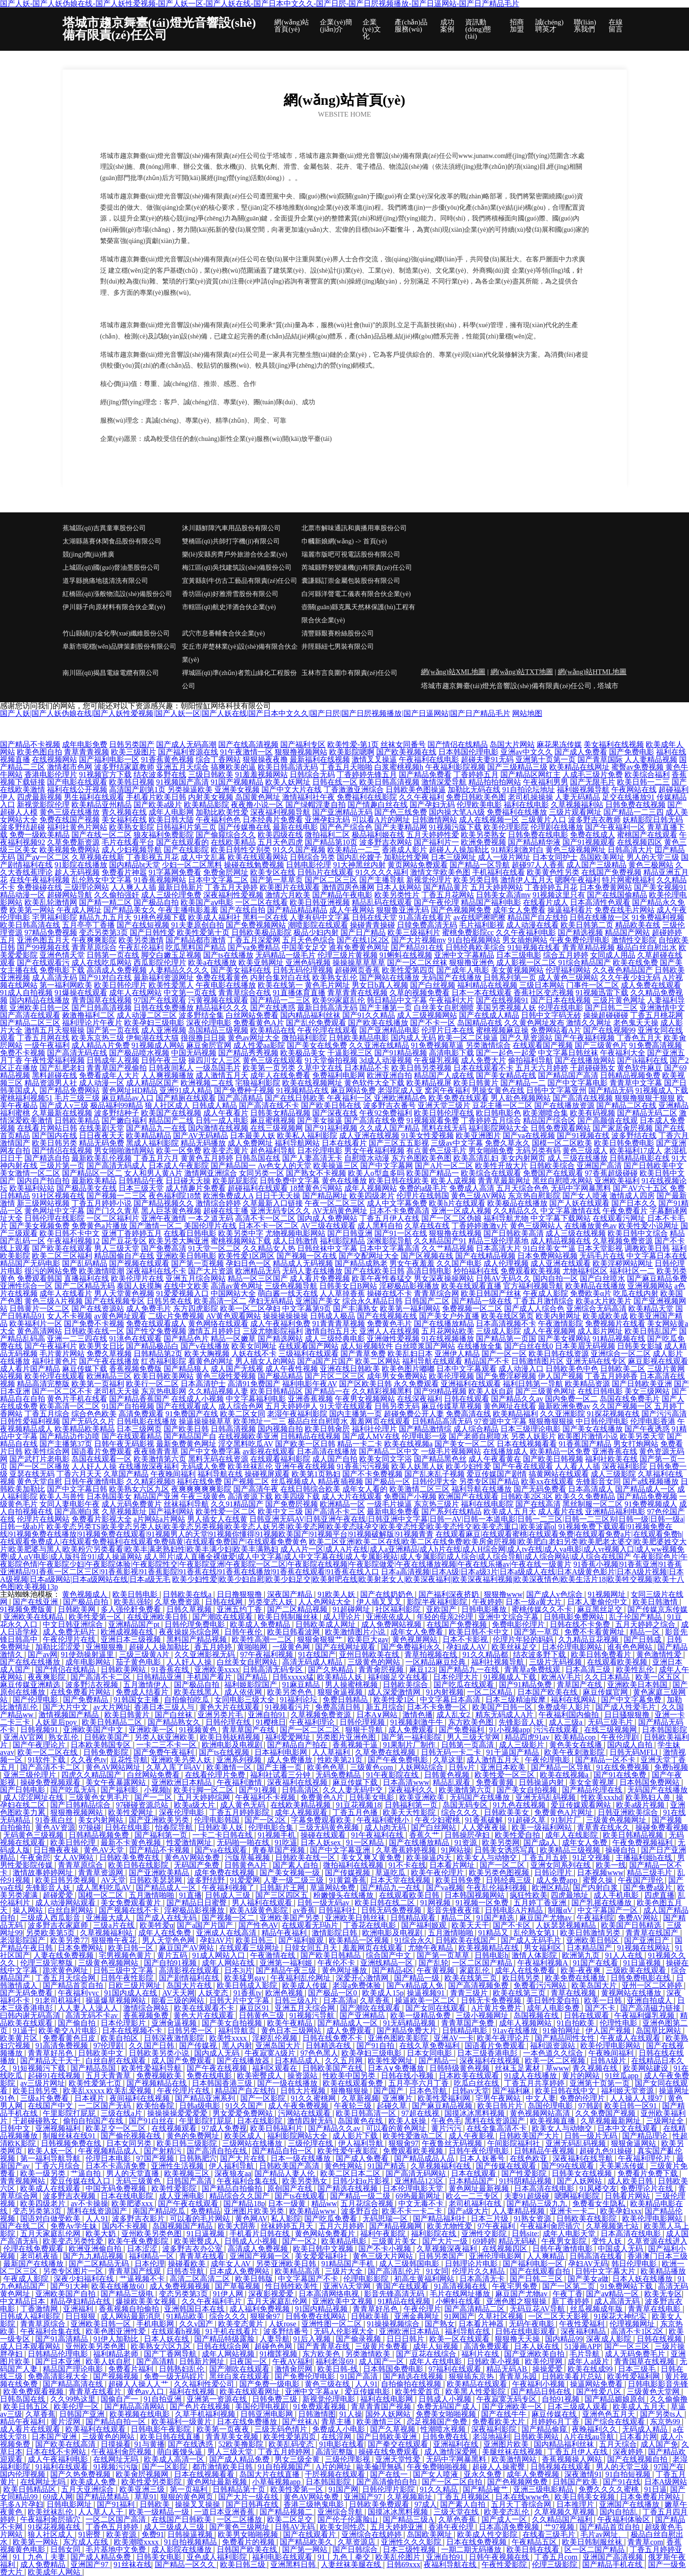  What do you see at coordinates (628, 2091) in the screenshot?
I see `福利姬天堂资源` at bounding box center [628, 2091].